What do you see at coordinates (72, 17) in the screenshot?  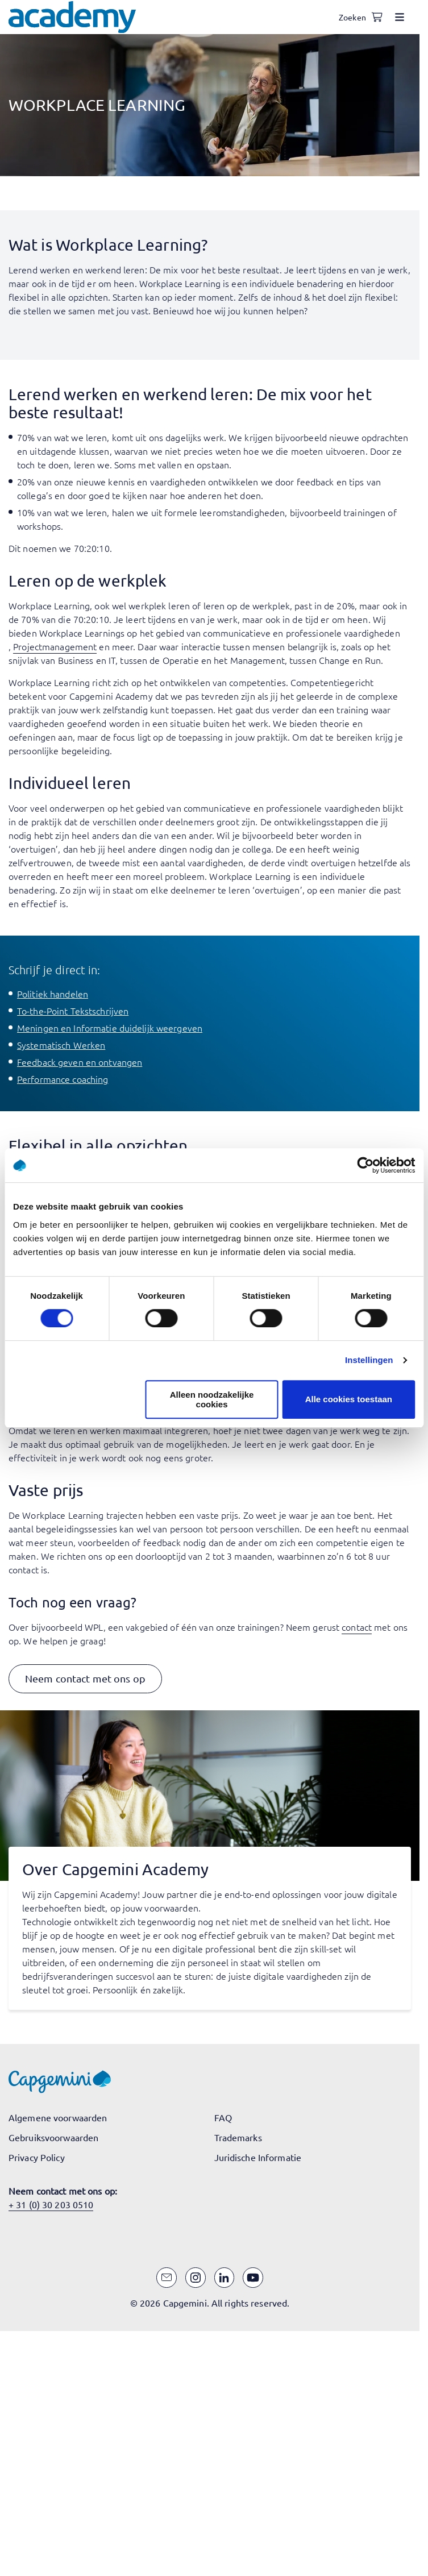 I see `[Navigeer naar de home pagina]` at bounding box center [72, 17].